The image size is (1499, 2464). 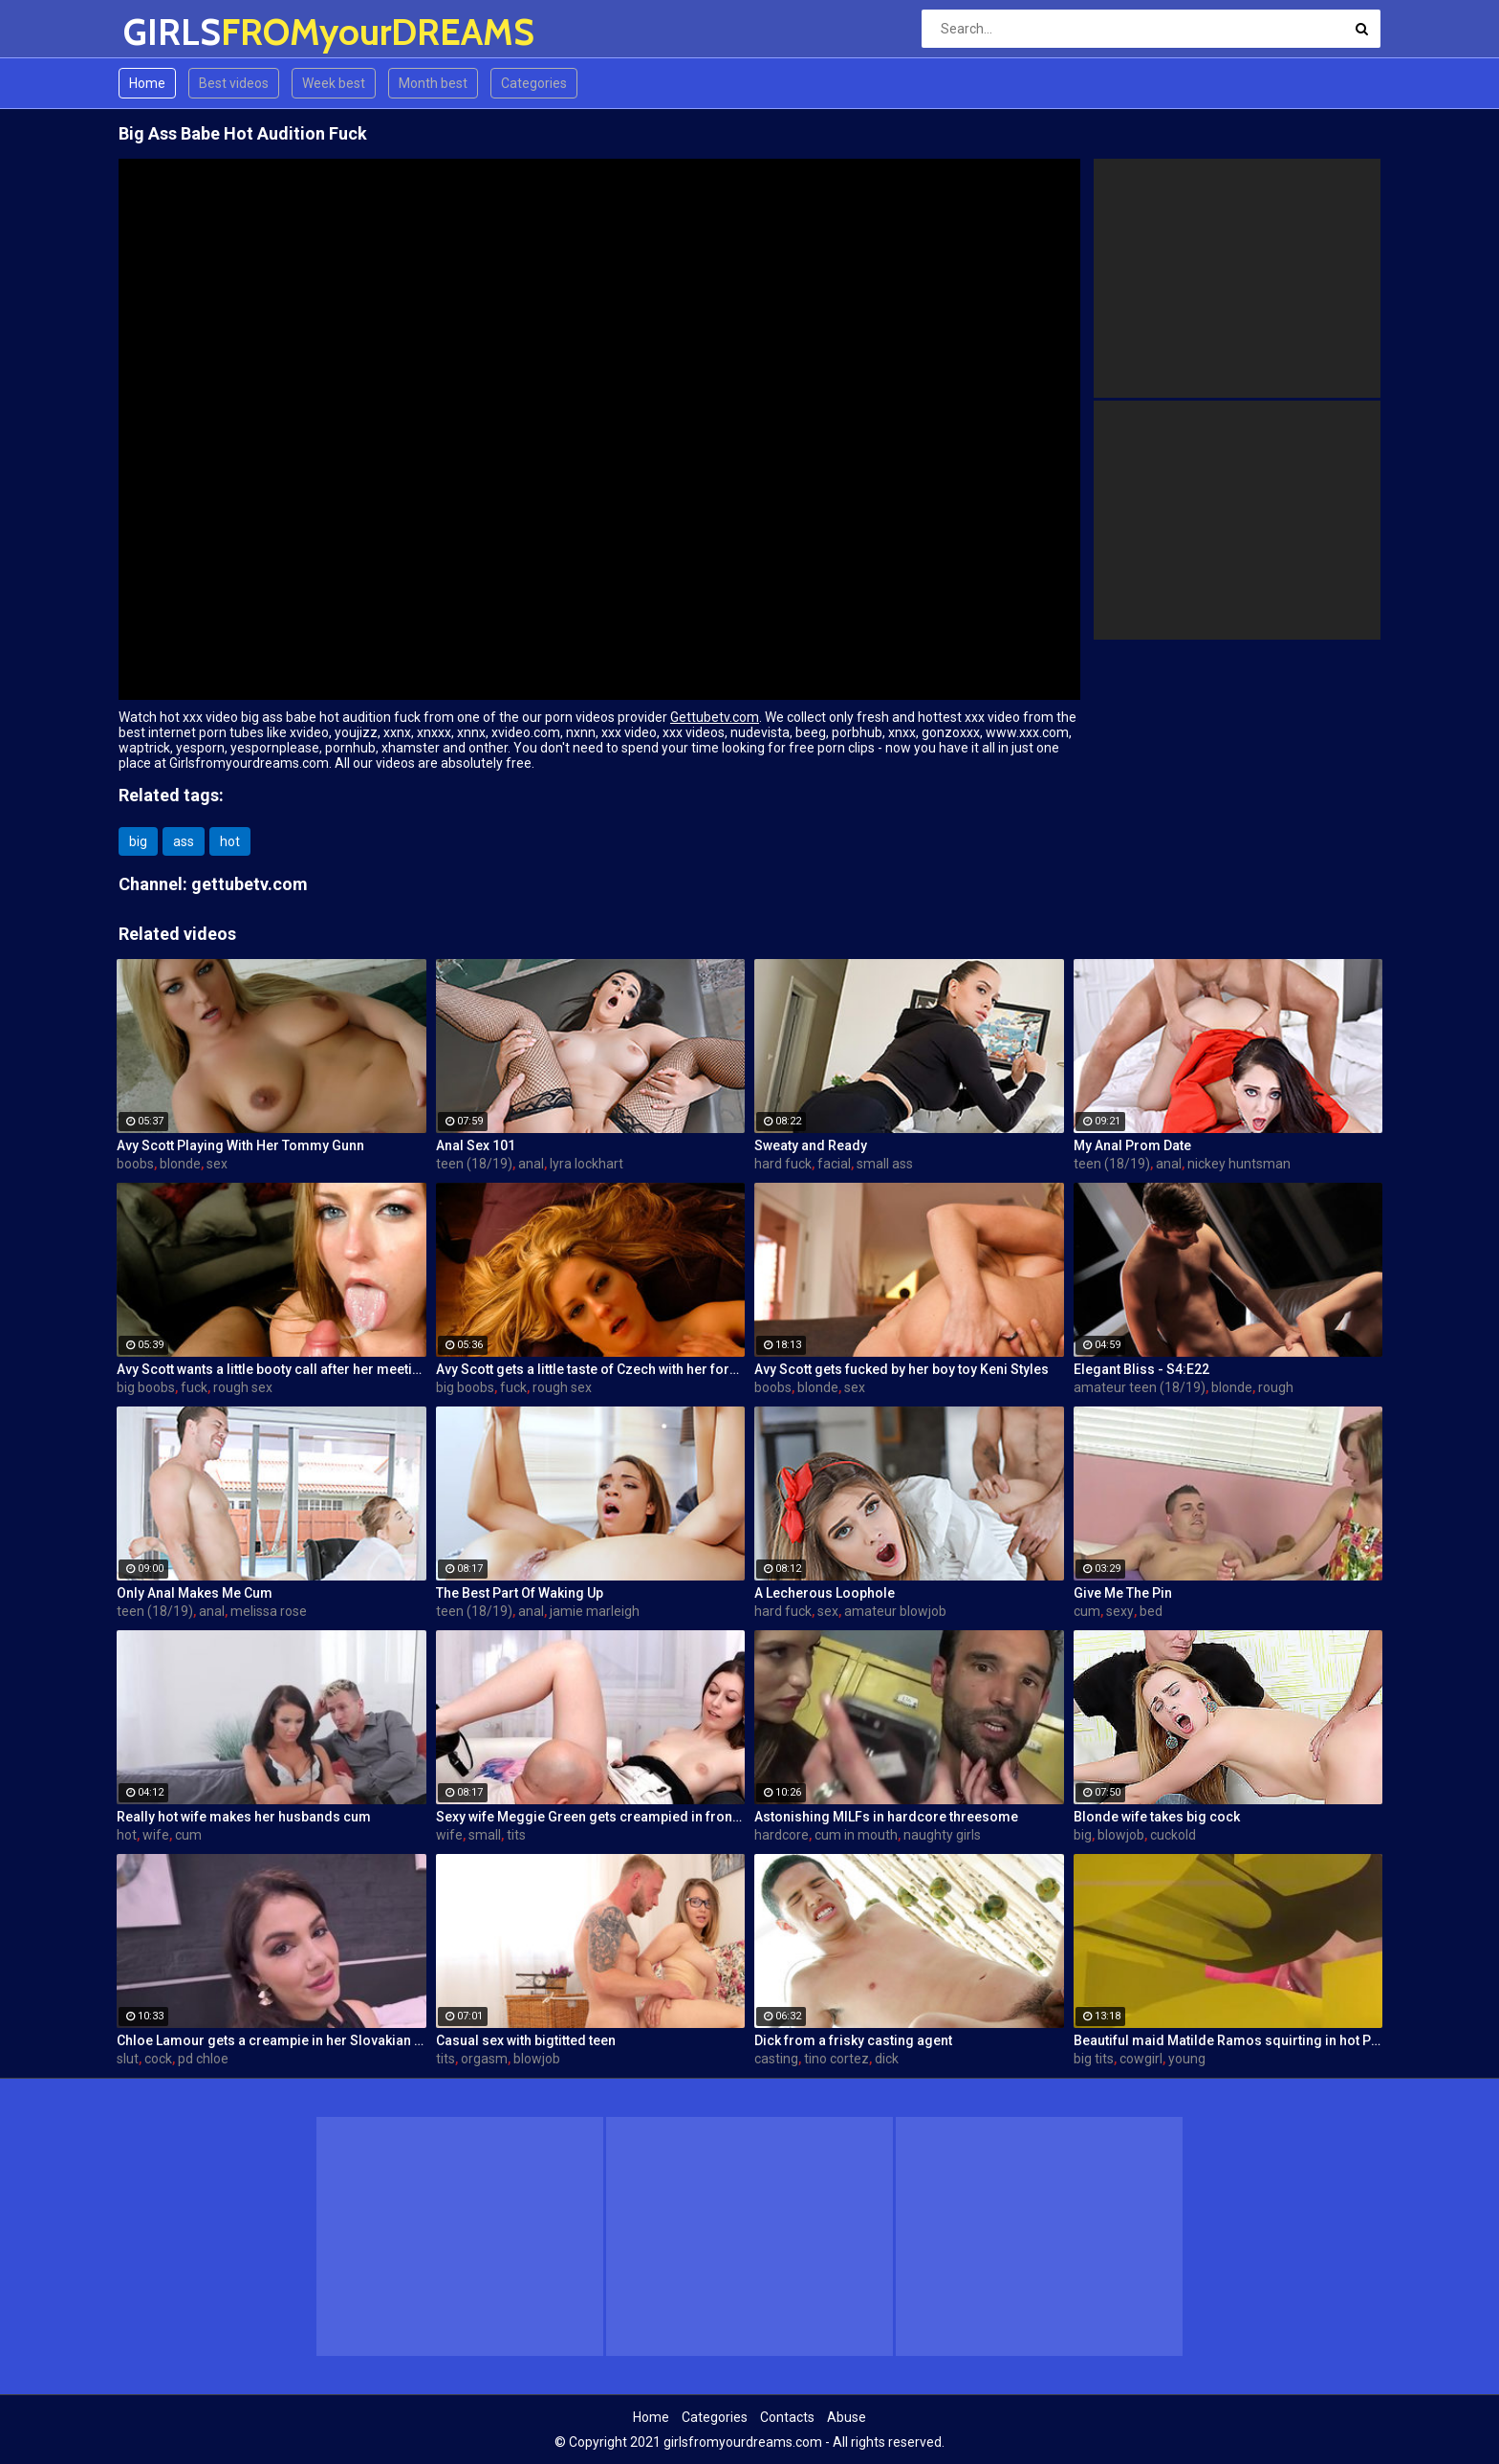 I want to click on Contacts, so click(x=787, y=2417).